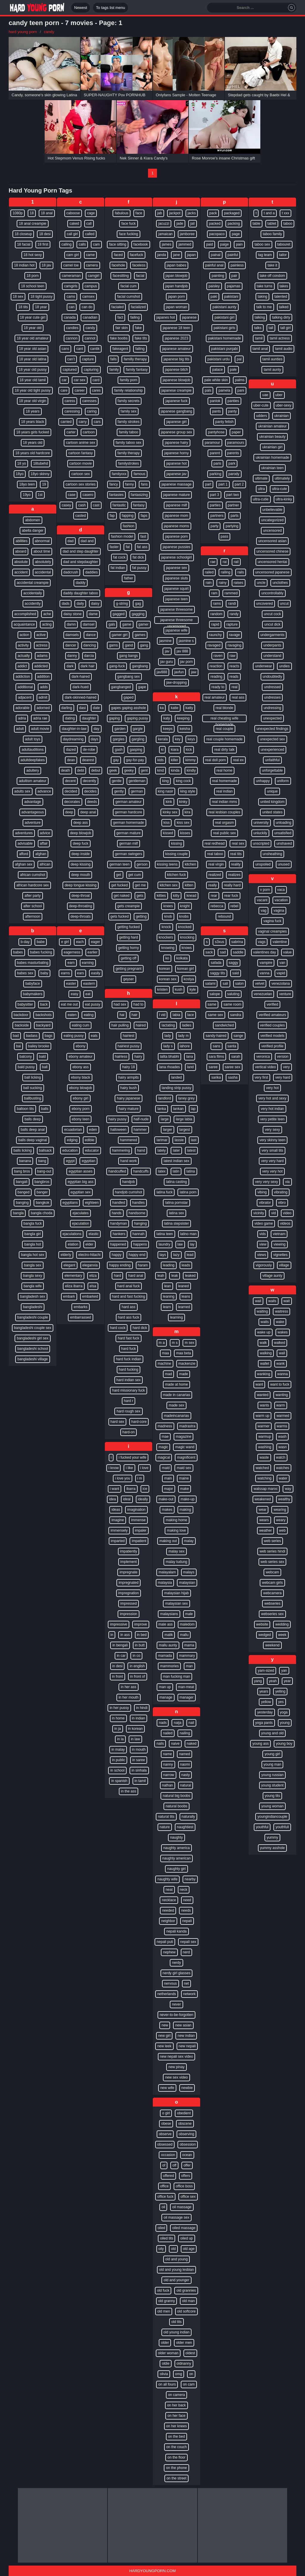  I want to click on udders, so click(261, 416).